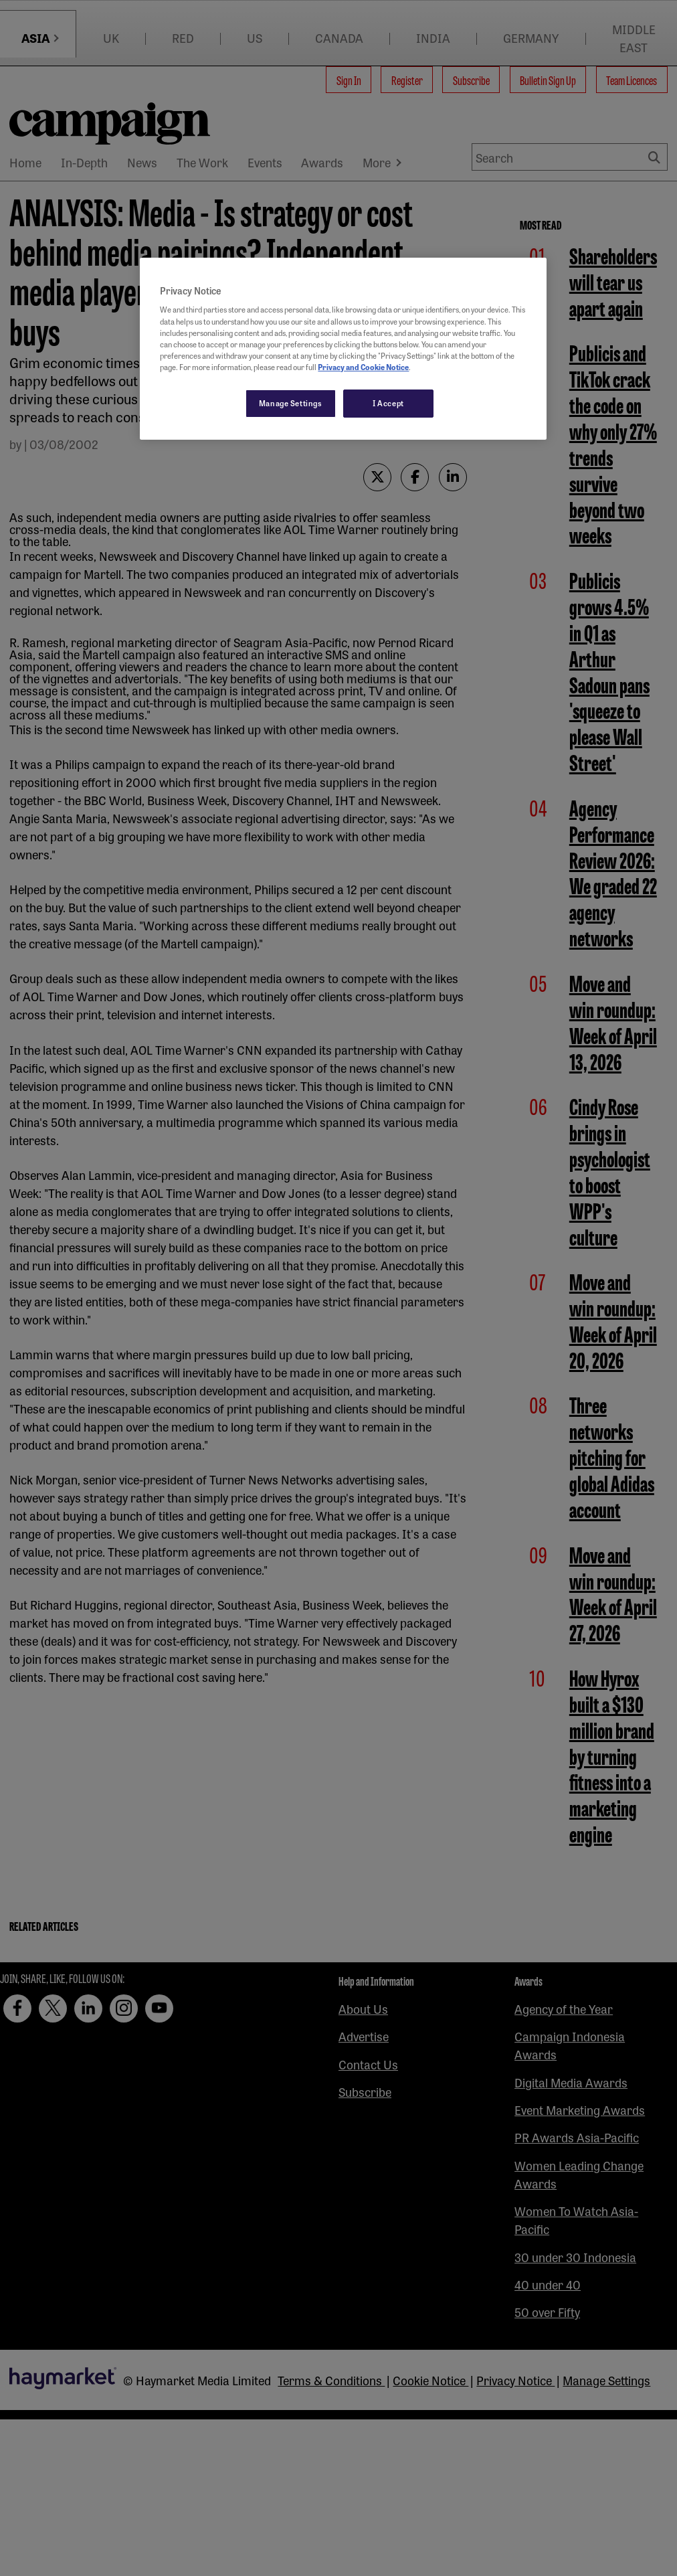  What do you see at coordinates (290, 403) in the screenshot?
I see `Manage Settings [Manage Settings, Opens the preference center dialog]` at bounding box center [290, 403].